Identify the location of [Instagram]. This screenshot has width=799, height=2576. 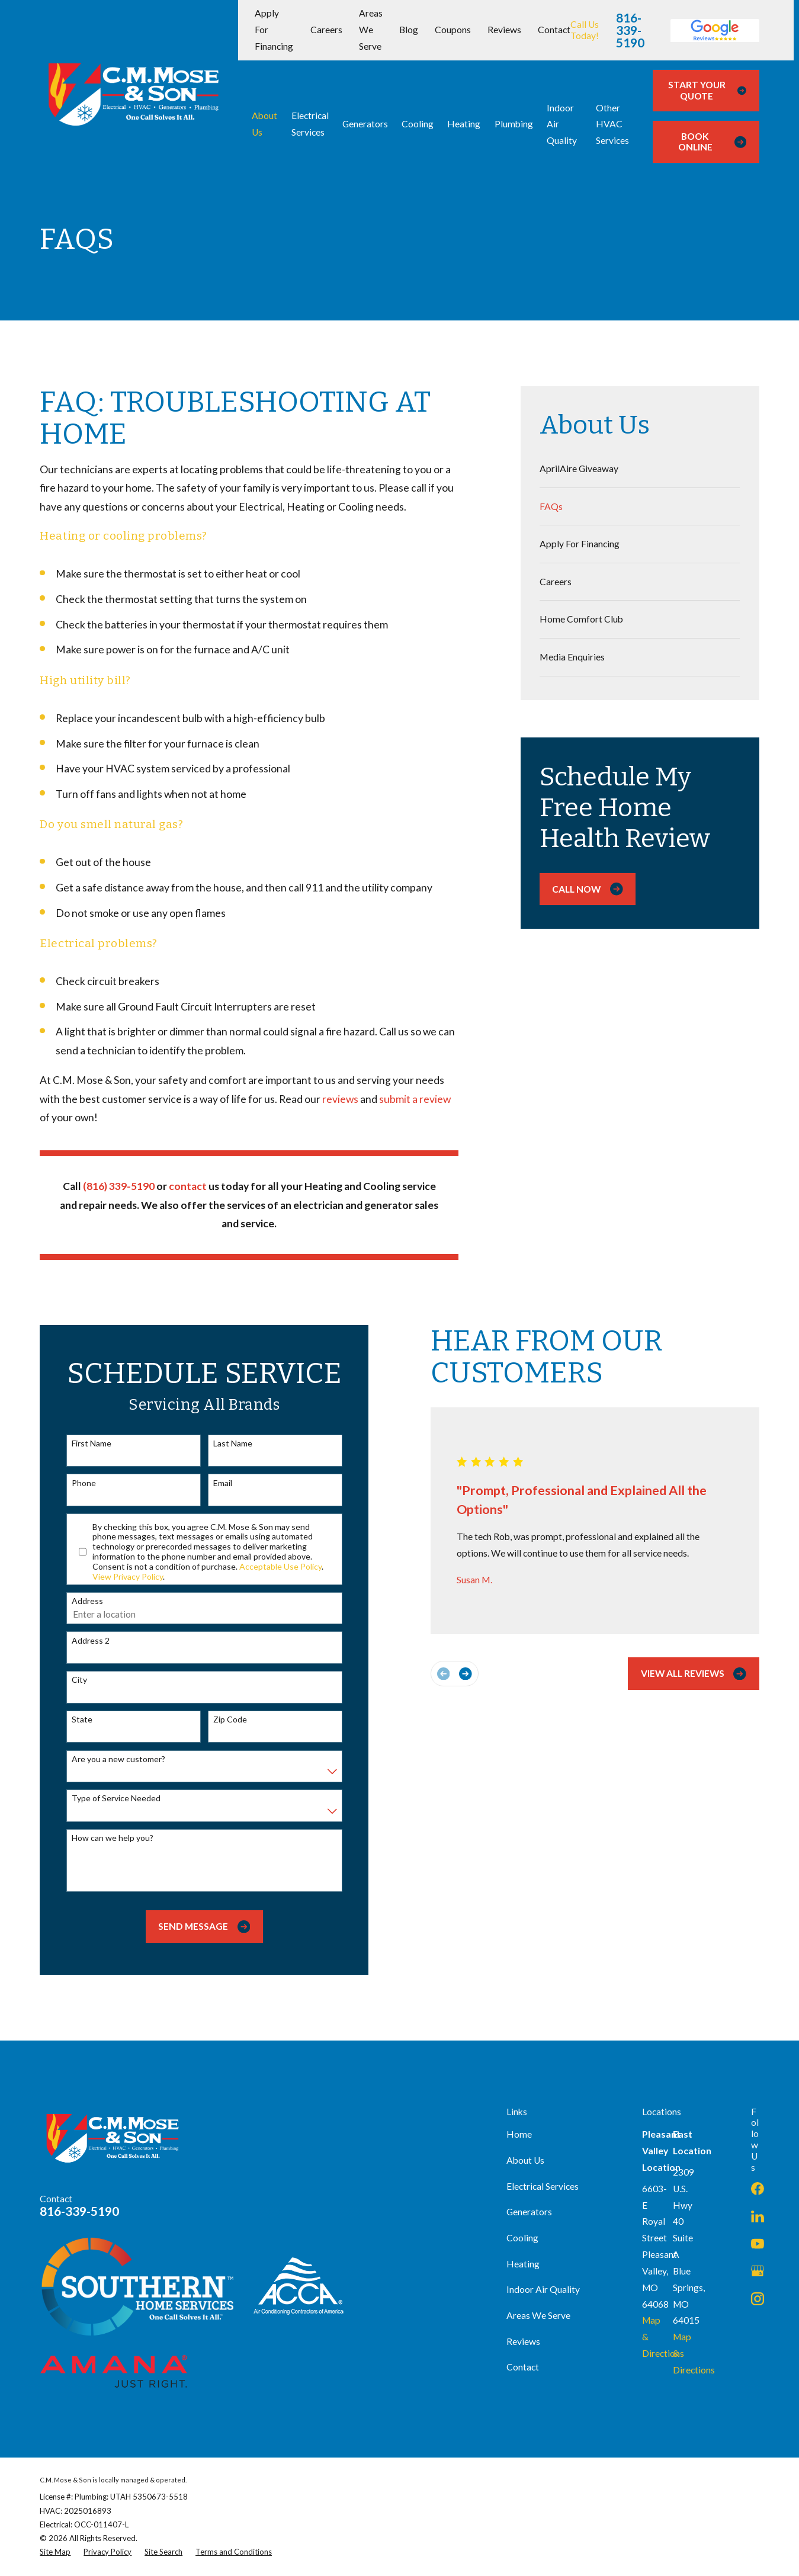
(757, 2298).